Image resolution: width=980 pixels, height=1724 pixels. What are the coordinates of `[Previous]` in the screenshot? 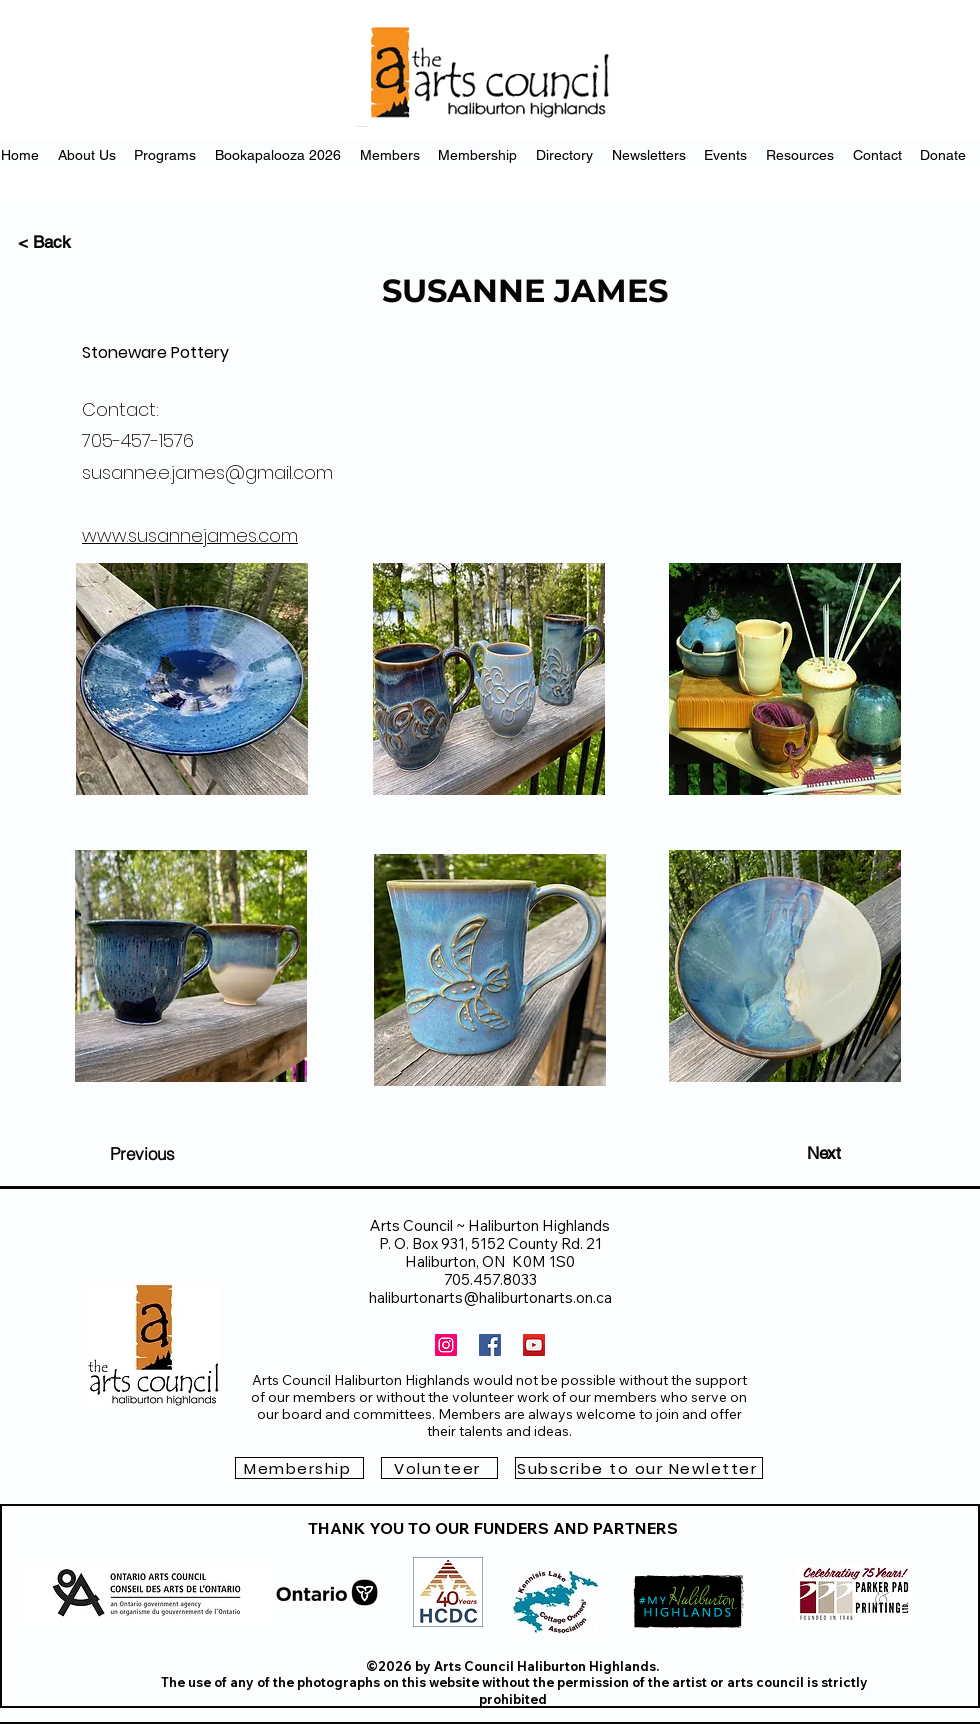 It's located at (142, 1153).